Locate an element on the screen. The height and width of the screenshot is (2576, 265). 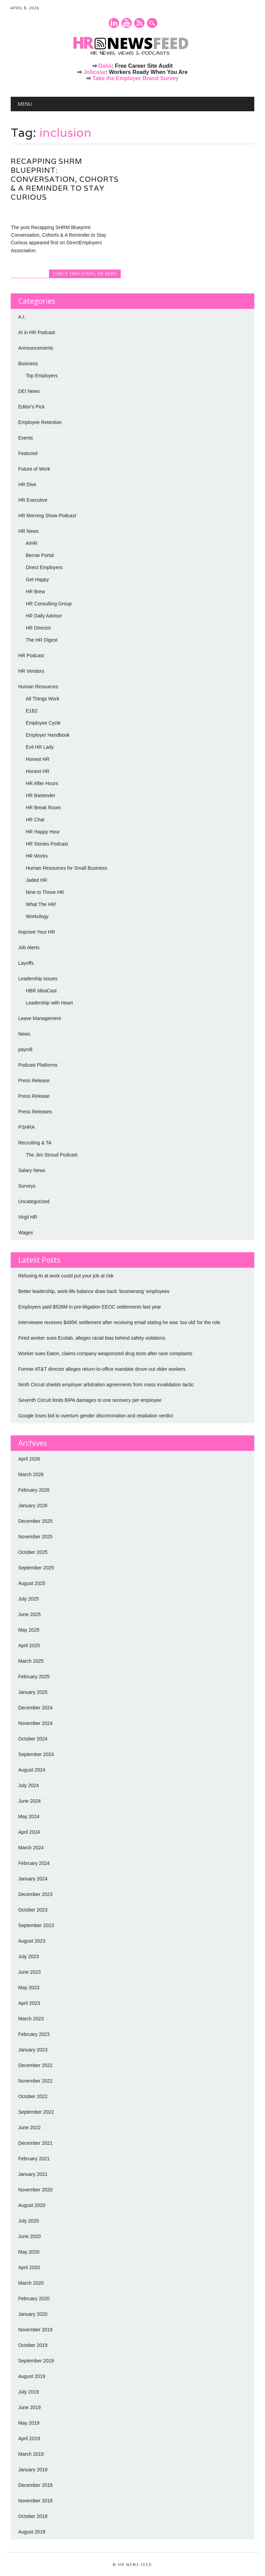
Editor's Pick is located at coordinates (31, 406).